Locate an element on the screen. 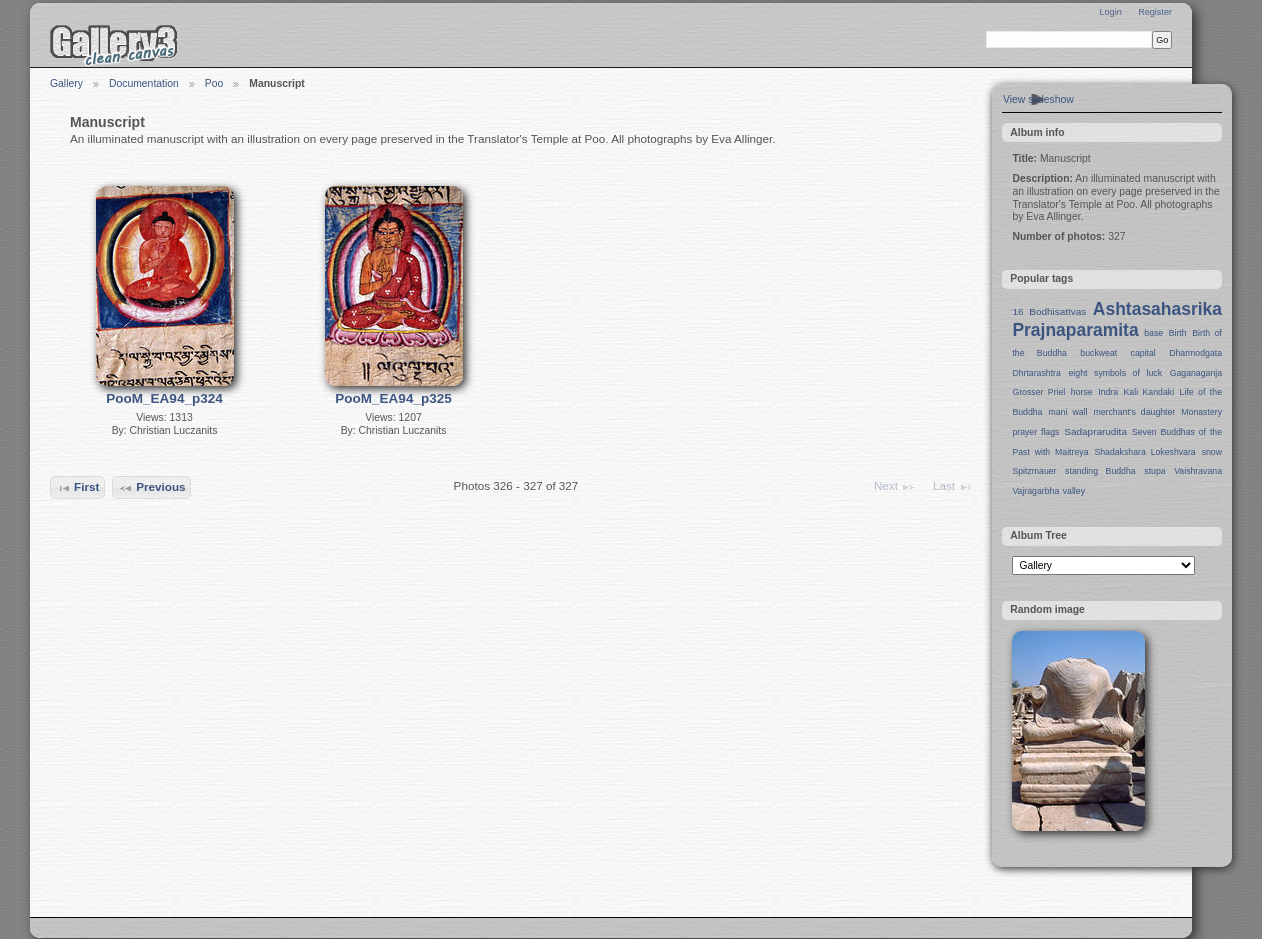  prayer flags is located at coordinates (1035, 432).